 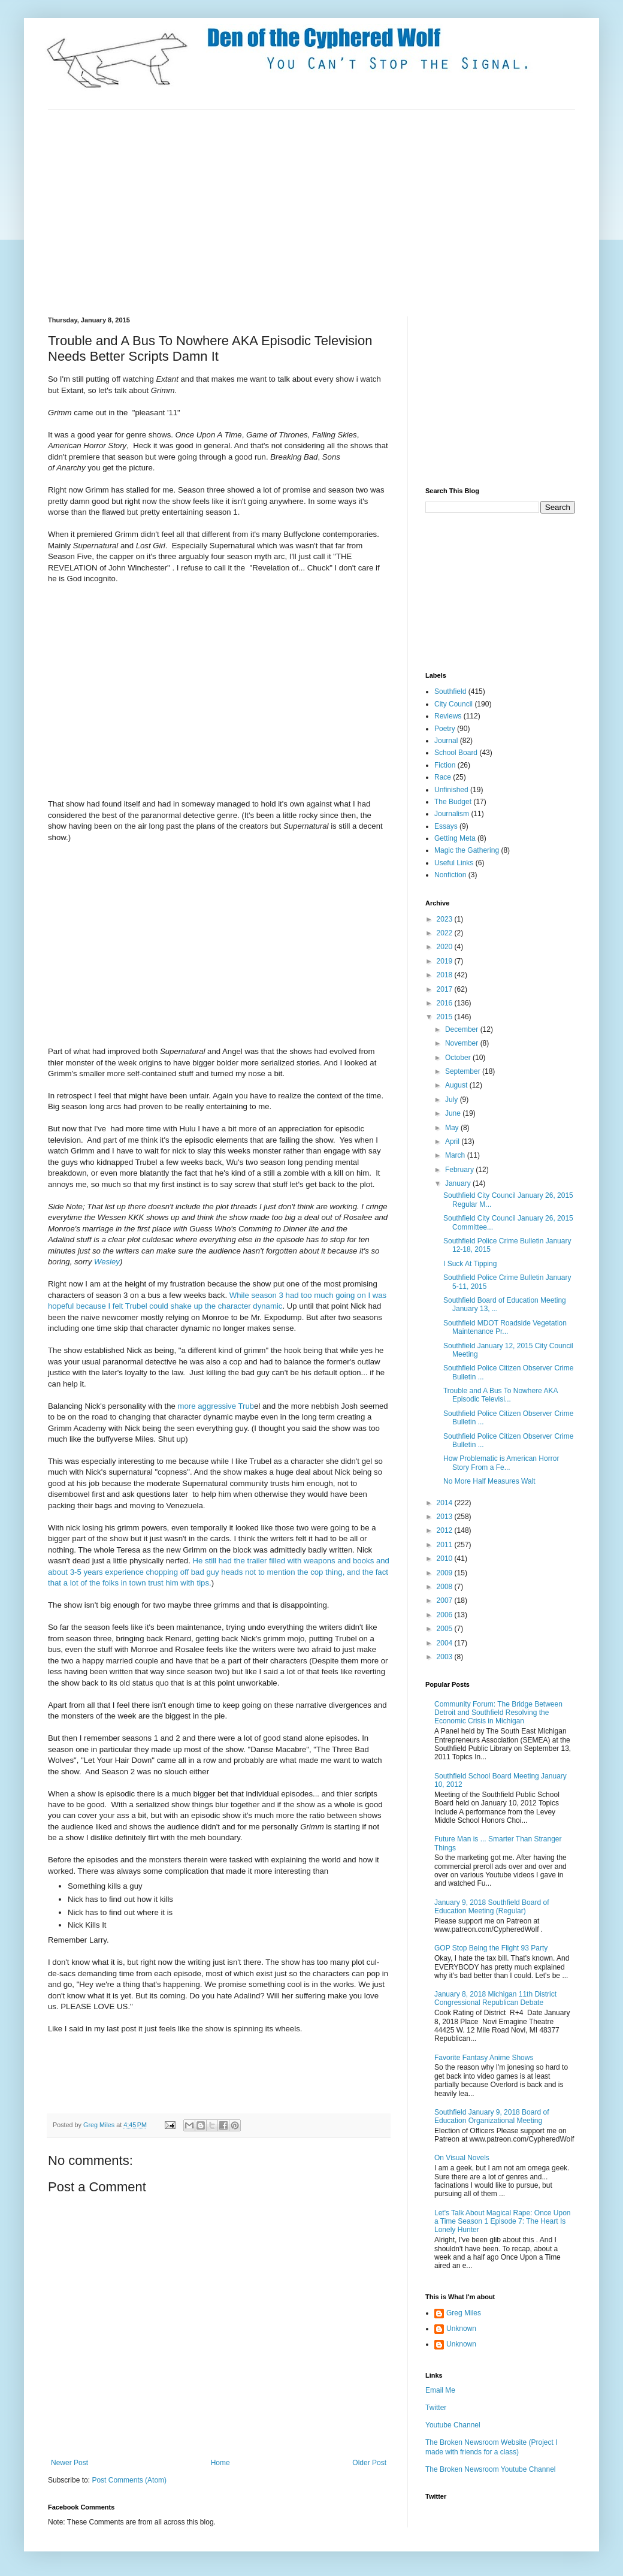 I want to click on 2005, so click(x=446, y=1628).